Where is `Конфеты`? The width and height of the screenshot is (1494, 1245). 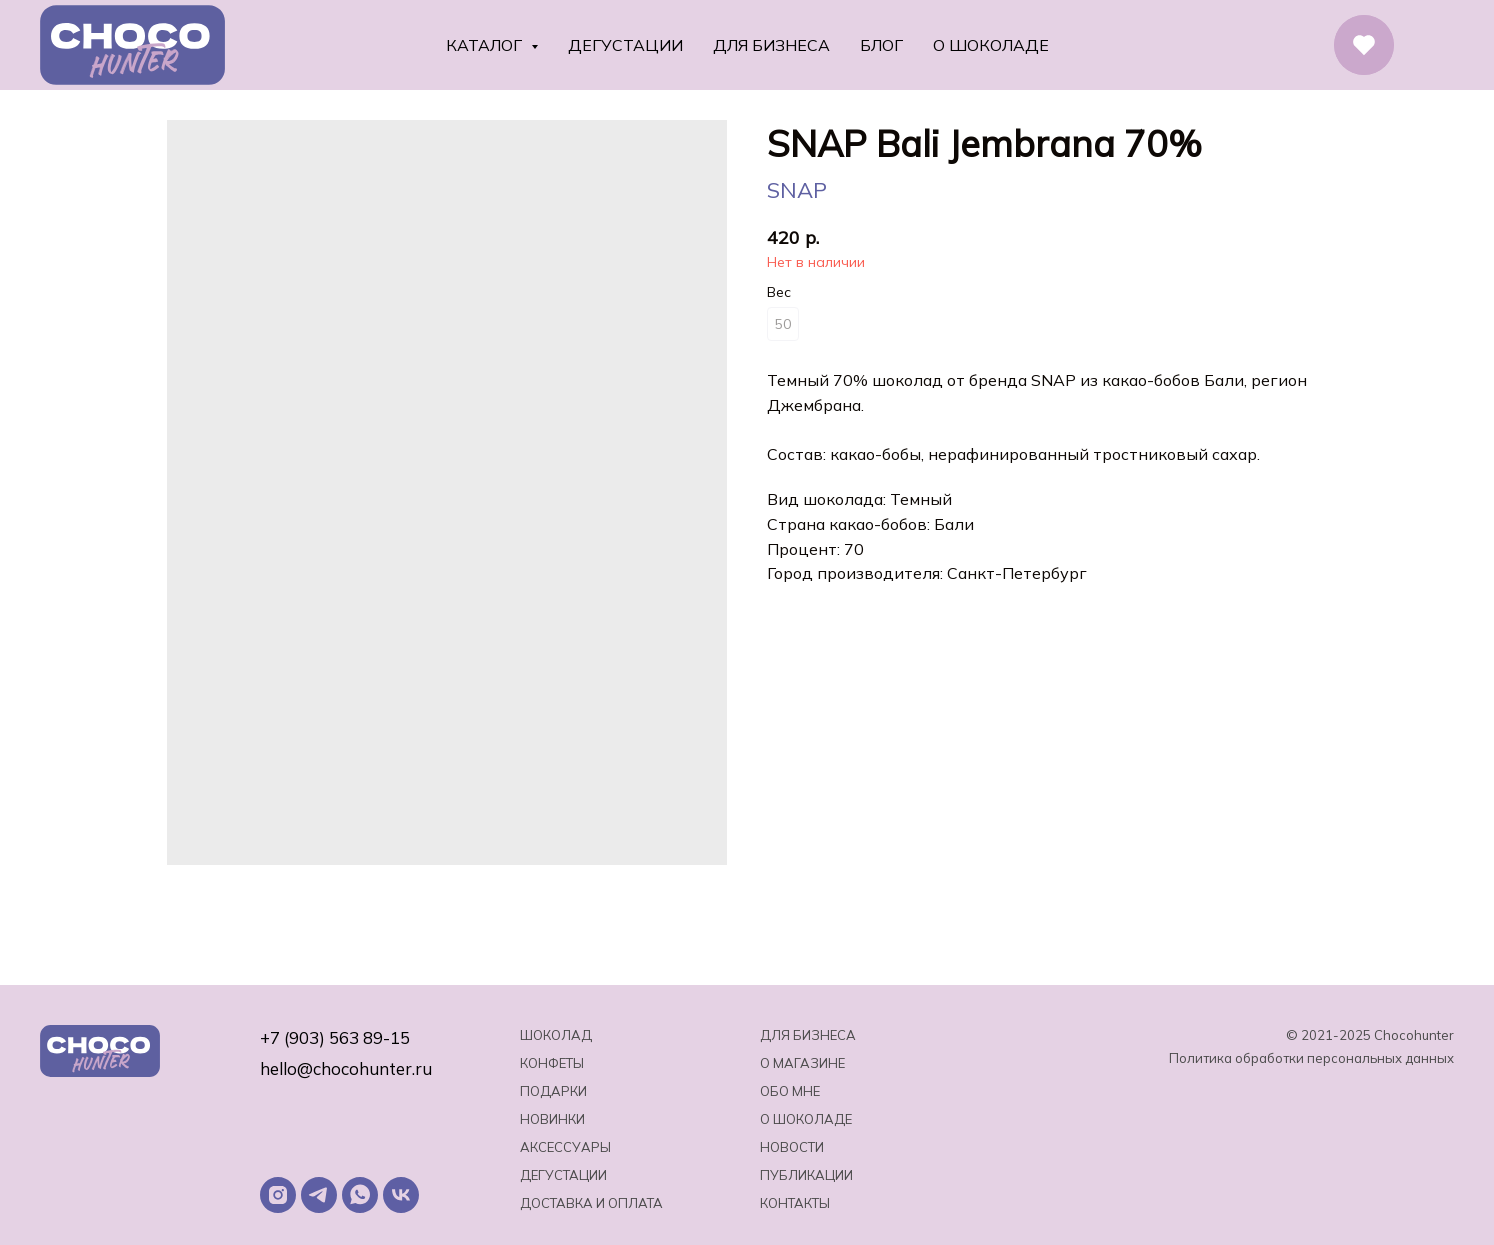 Конфеты is located at coordinates (552, 1063).